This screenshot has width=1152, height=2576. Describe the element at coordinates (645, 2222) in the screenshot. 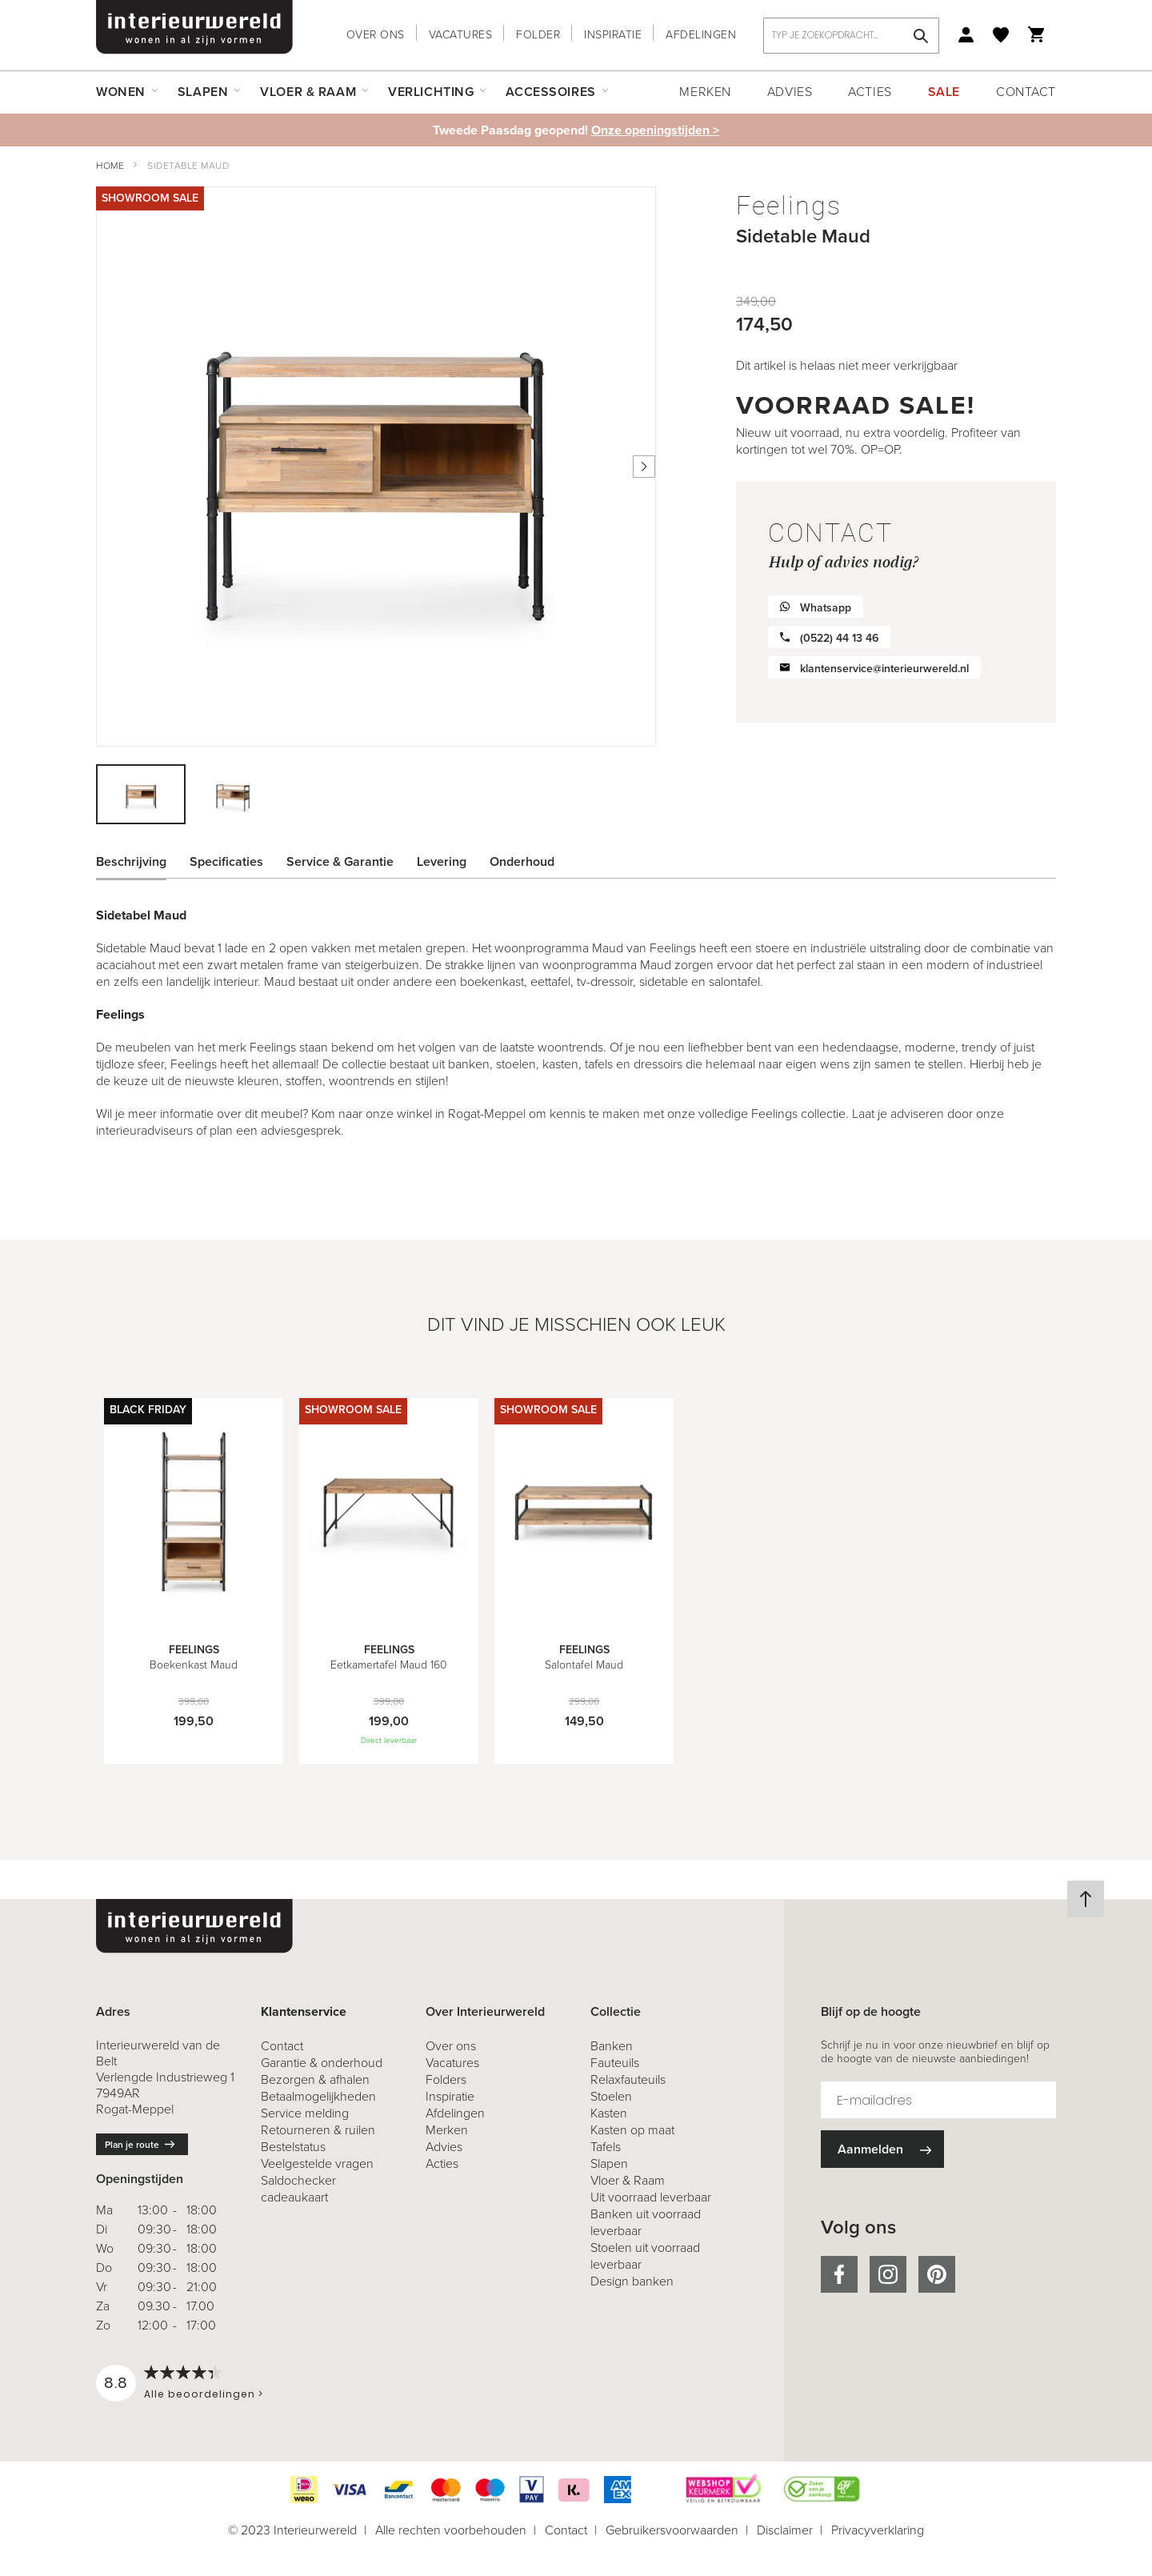

I see `Banken uit voorraad leverbaar` at that location.